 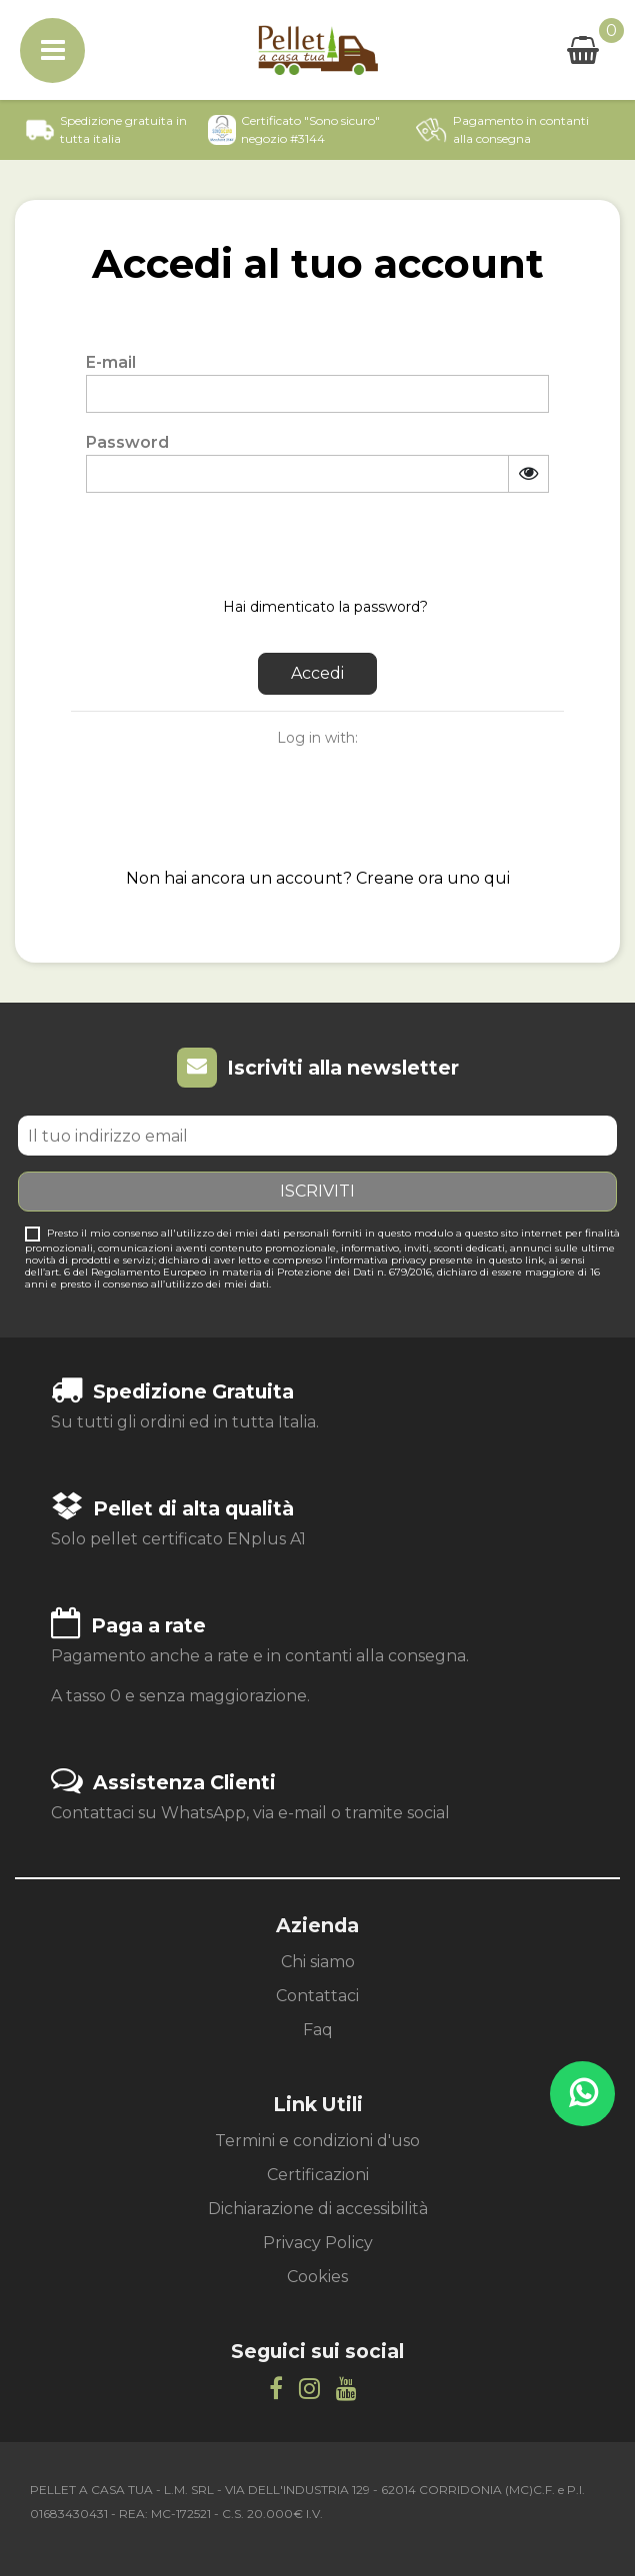 What do you see at coordinates (317, 673) in the screenshot?
I see `Accedi` at bounding box center [317, 673].